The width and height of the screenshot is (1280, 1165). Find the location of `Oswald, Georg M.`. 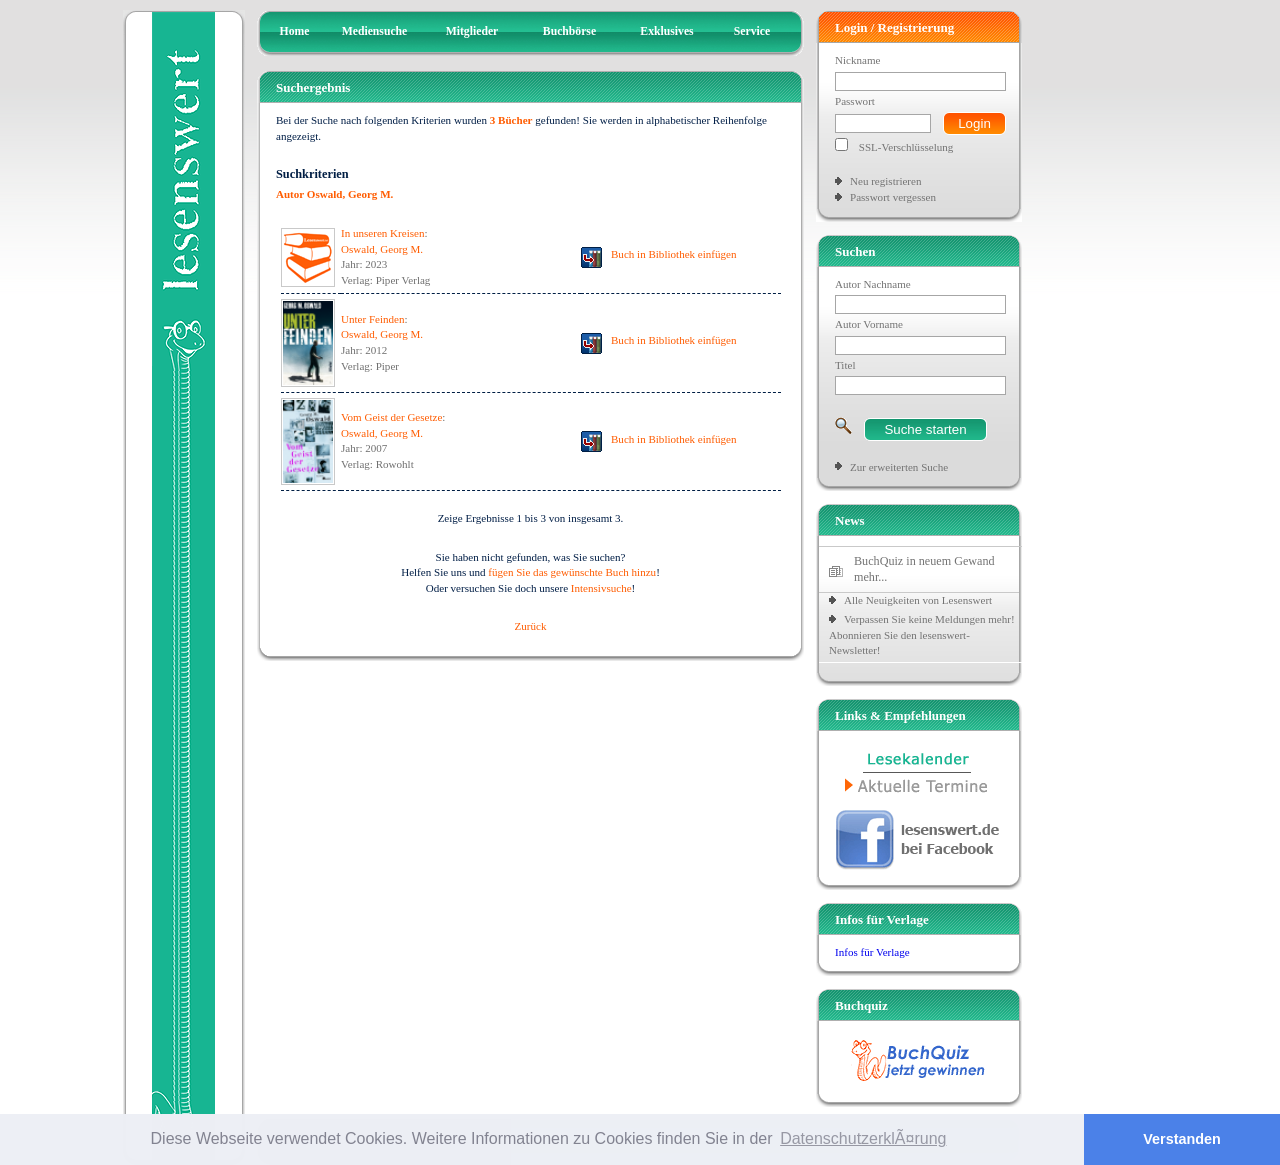

Oswald, Georg M. is located at coordinates (382, 249).